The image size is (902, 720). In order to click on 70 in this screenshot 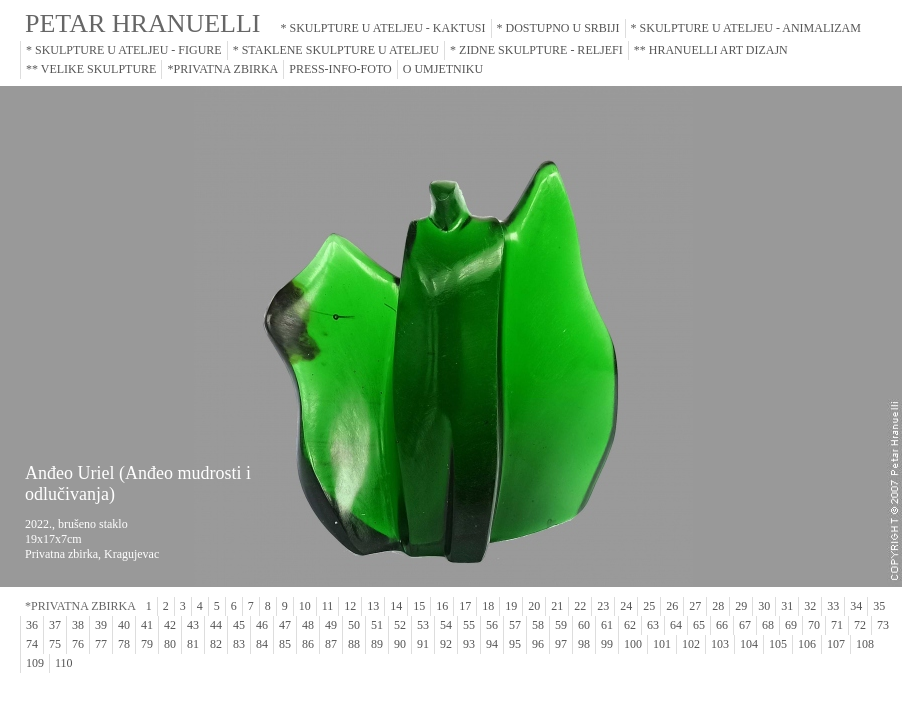, I will do `click(814, 625)`.